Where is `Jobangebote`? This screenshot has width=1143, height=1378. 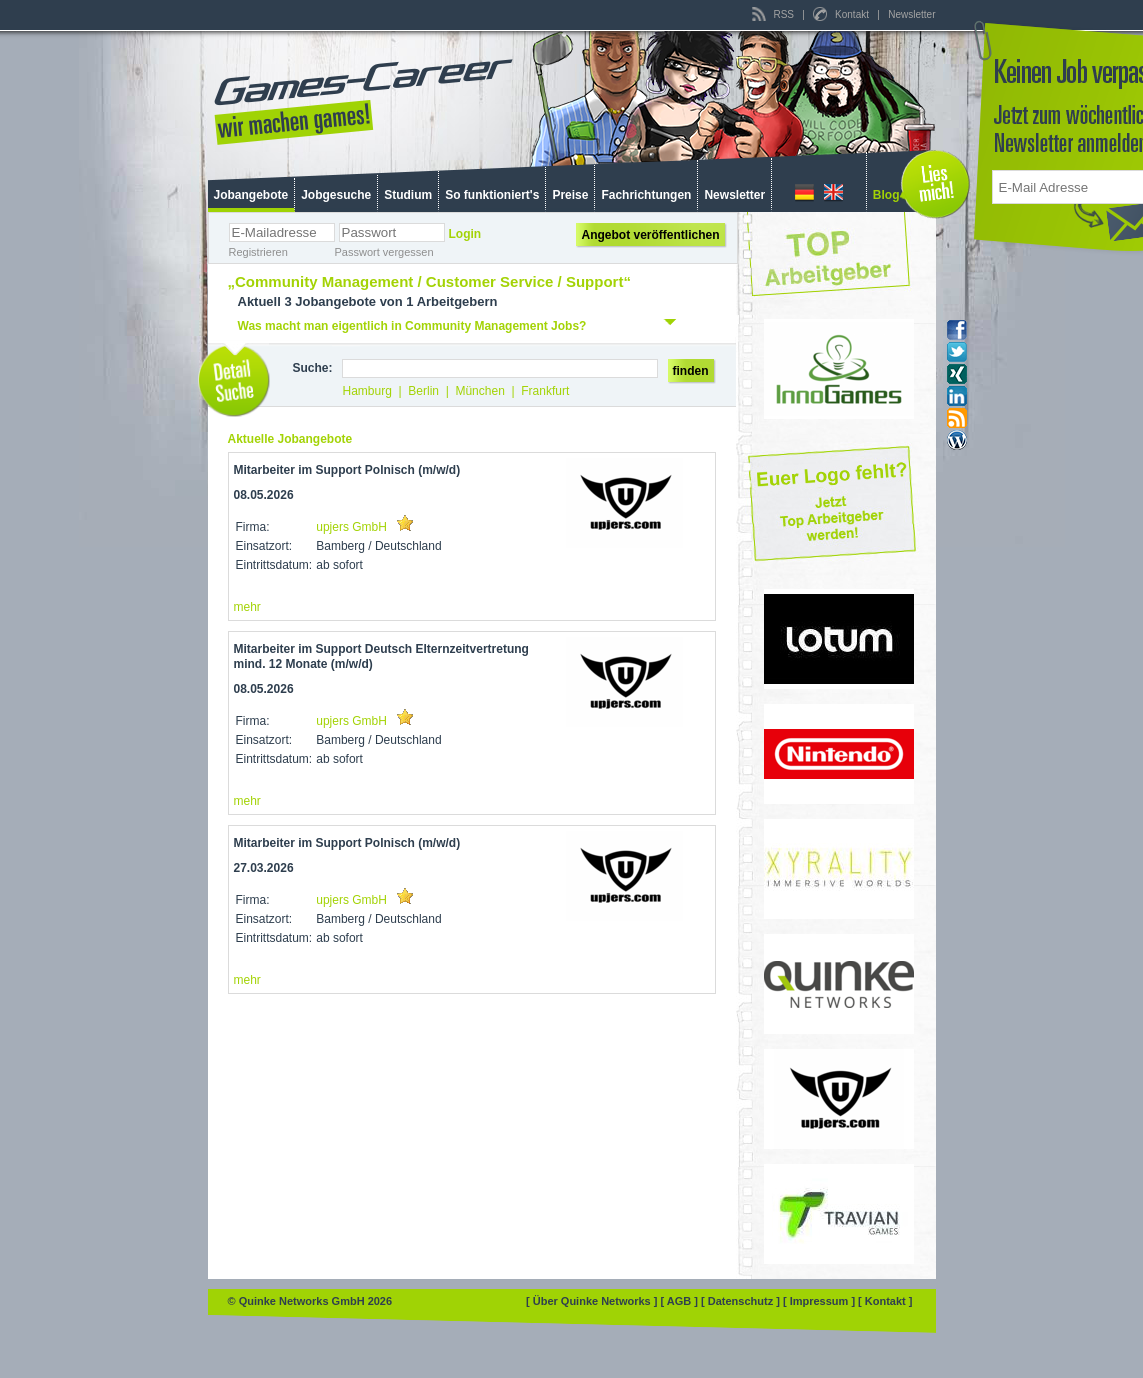 Jobangebote is located at coordinates (251, 195).